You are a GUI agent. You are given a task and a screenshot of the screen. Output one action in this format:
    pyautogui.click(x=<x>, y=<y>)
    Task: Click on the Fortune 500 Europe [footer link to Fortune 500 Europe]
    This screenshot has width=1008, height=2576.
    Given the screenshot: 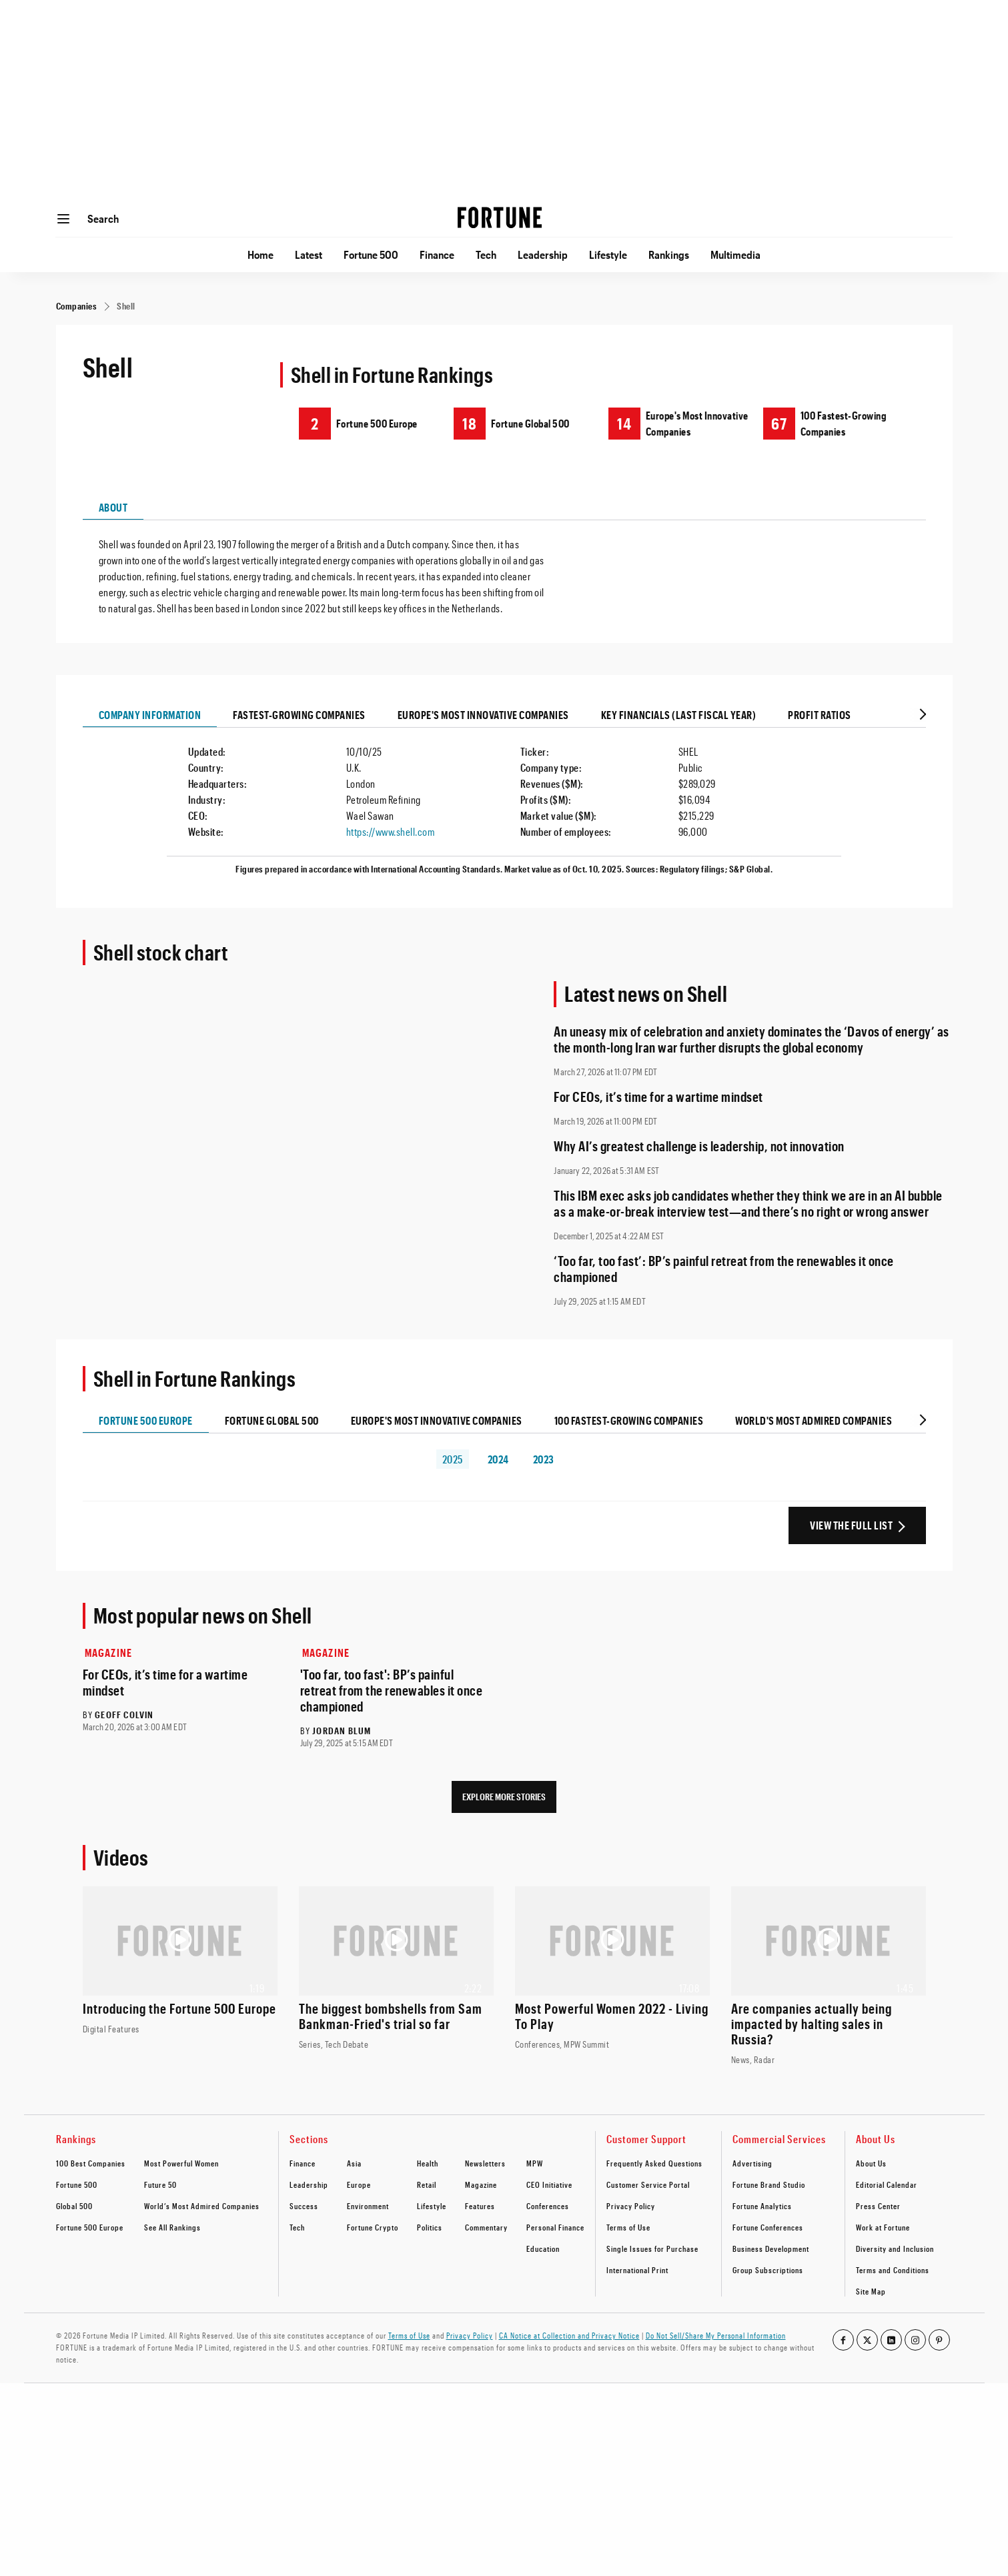 What is the action you would take?
    pyautogui.click(x=89, y=2227)
    